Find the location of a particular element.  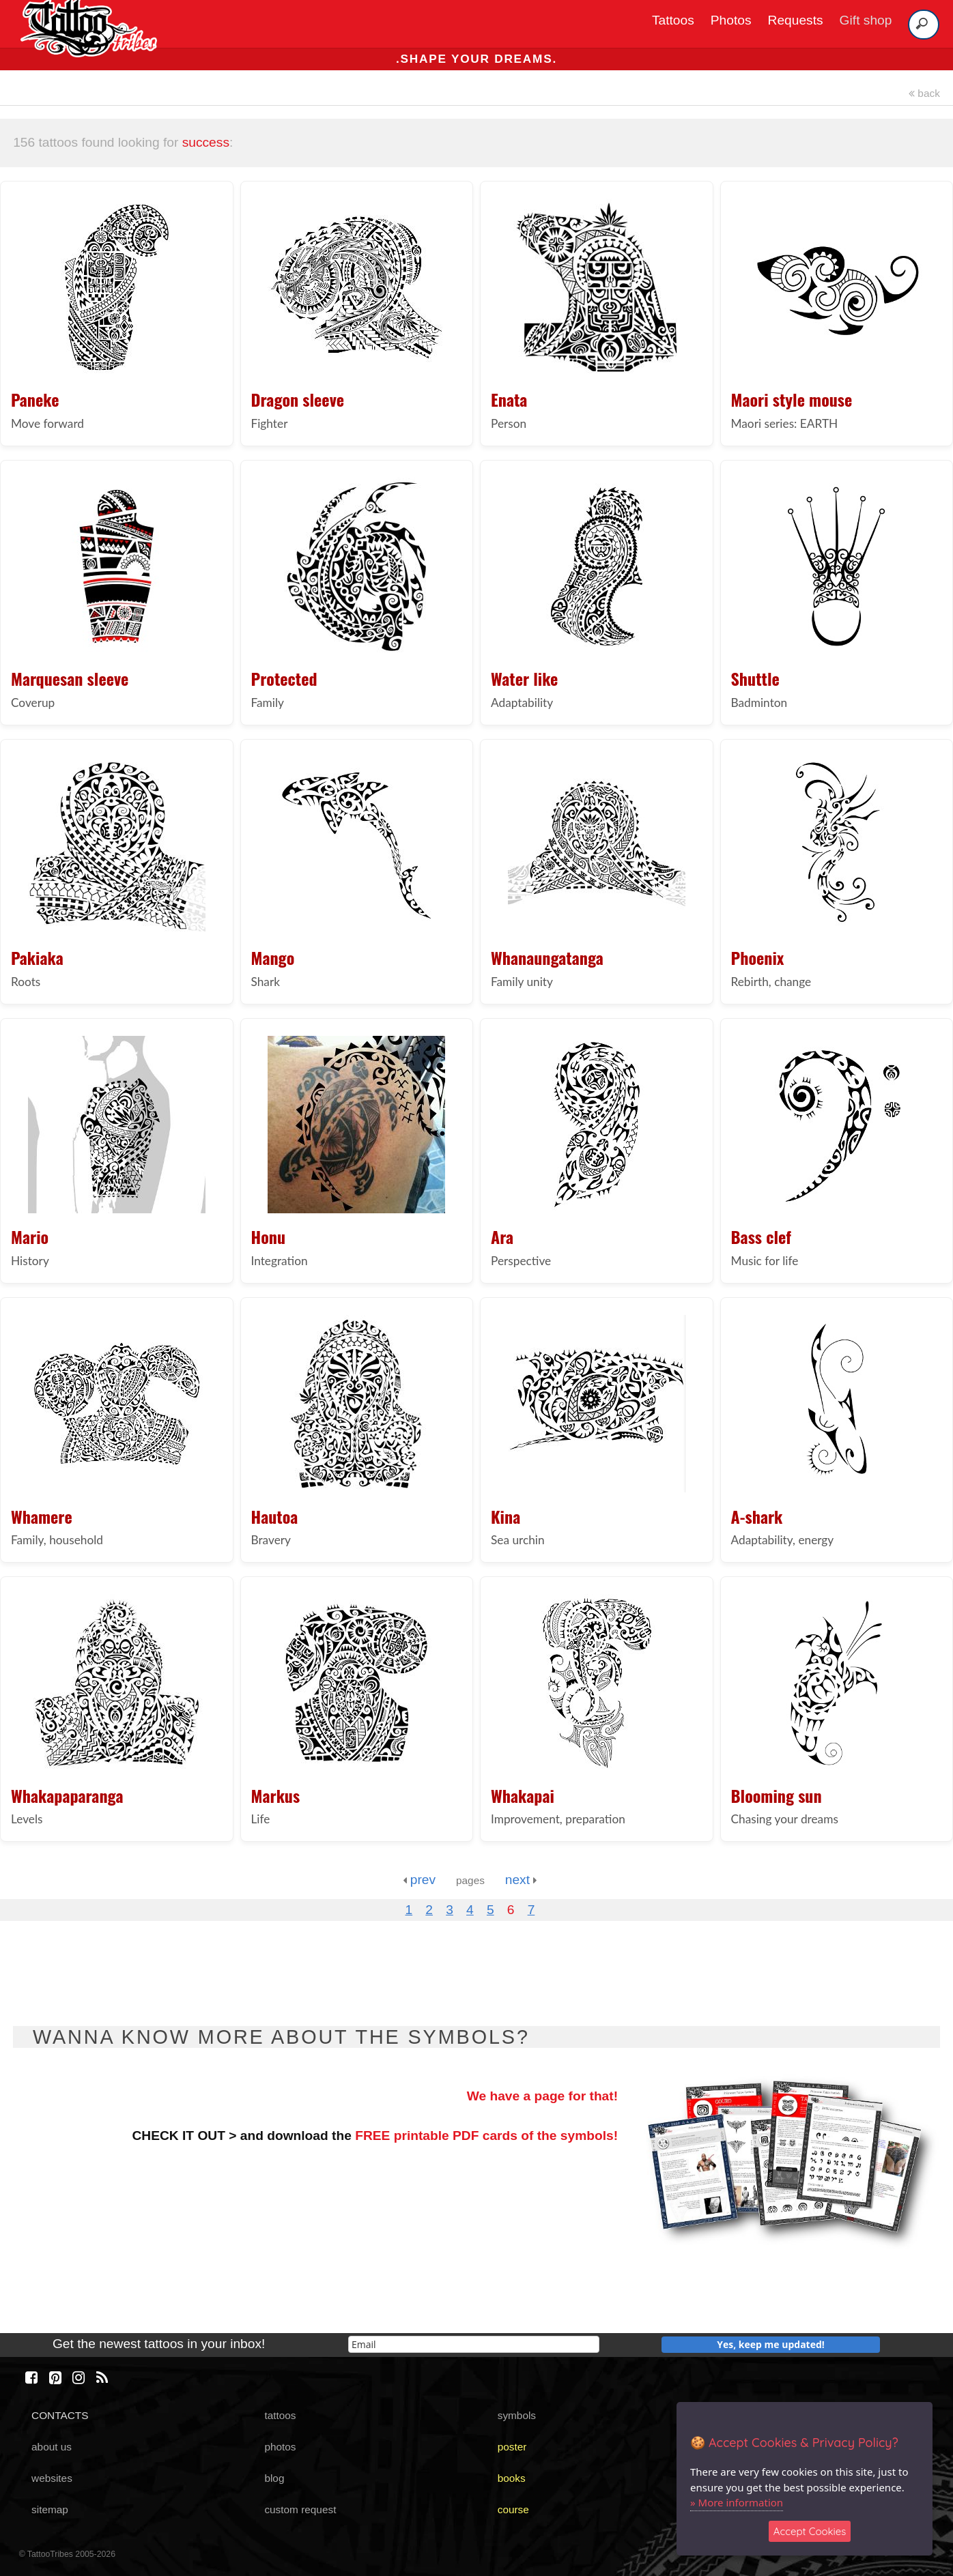

Yes, keep me updated! is located at coordinates (771, 2344).